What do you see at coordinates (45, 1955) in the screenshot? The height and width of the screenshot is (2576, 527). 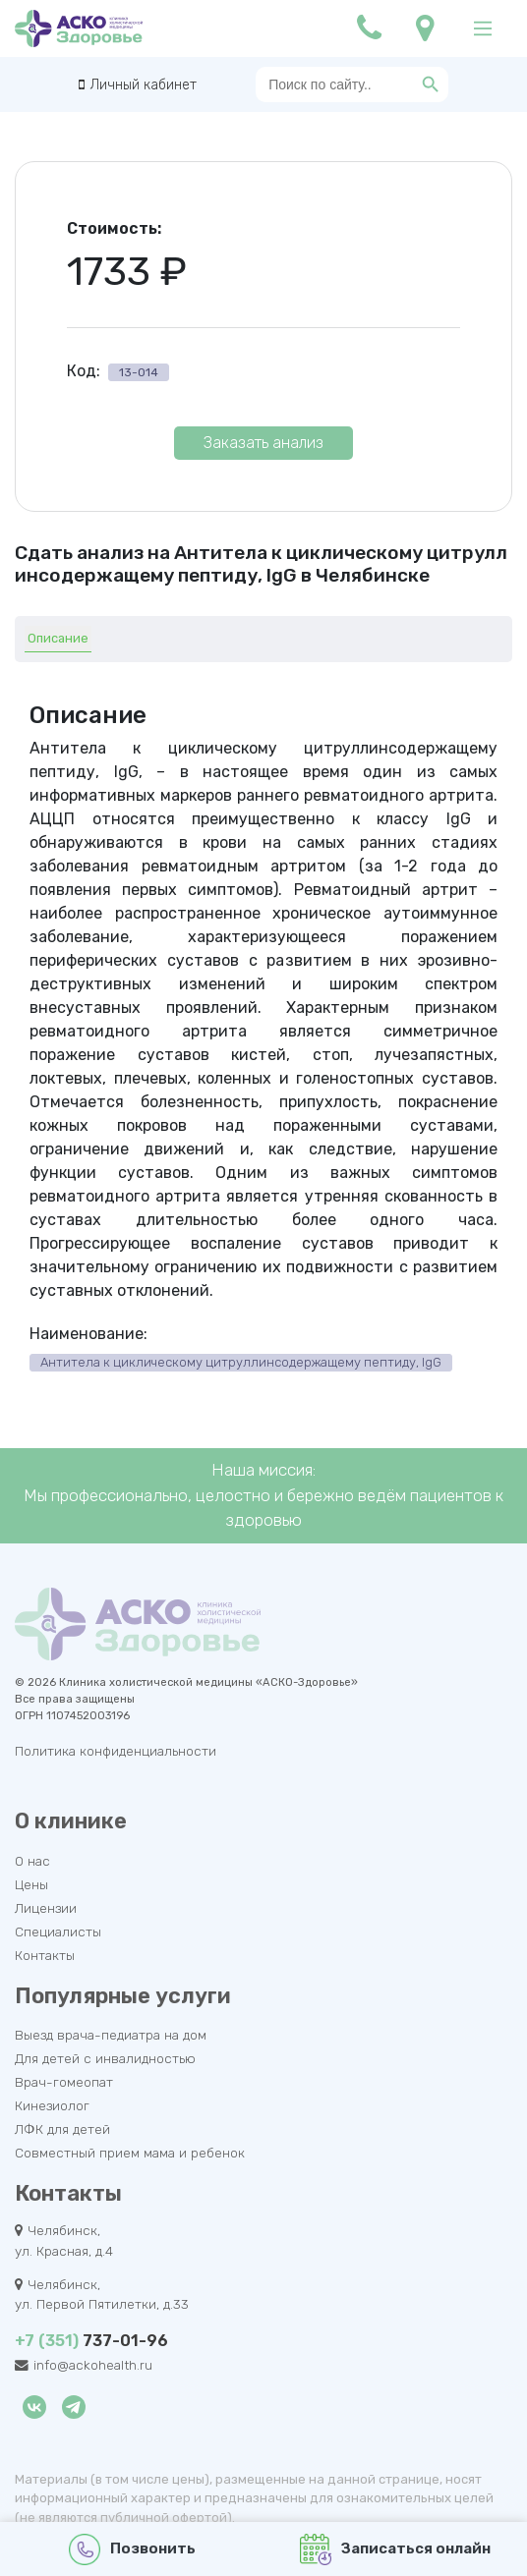 I see `Контакты` at bounding box center [45, 1955].